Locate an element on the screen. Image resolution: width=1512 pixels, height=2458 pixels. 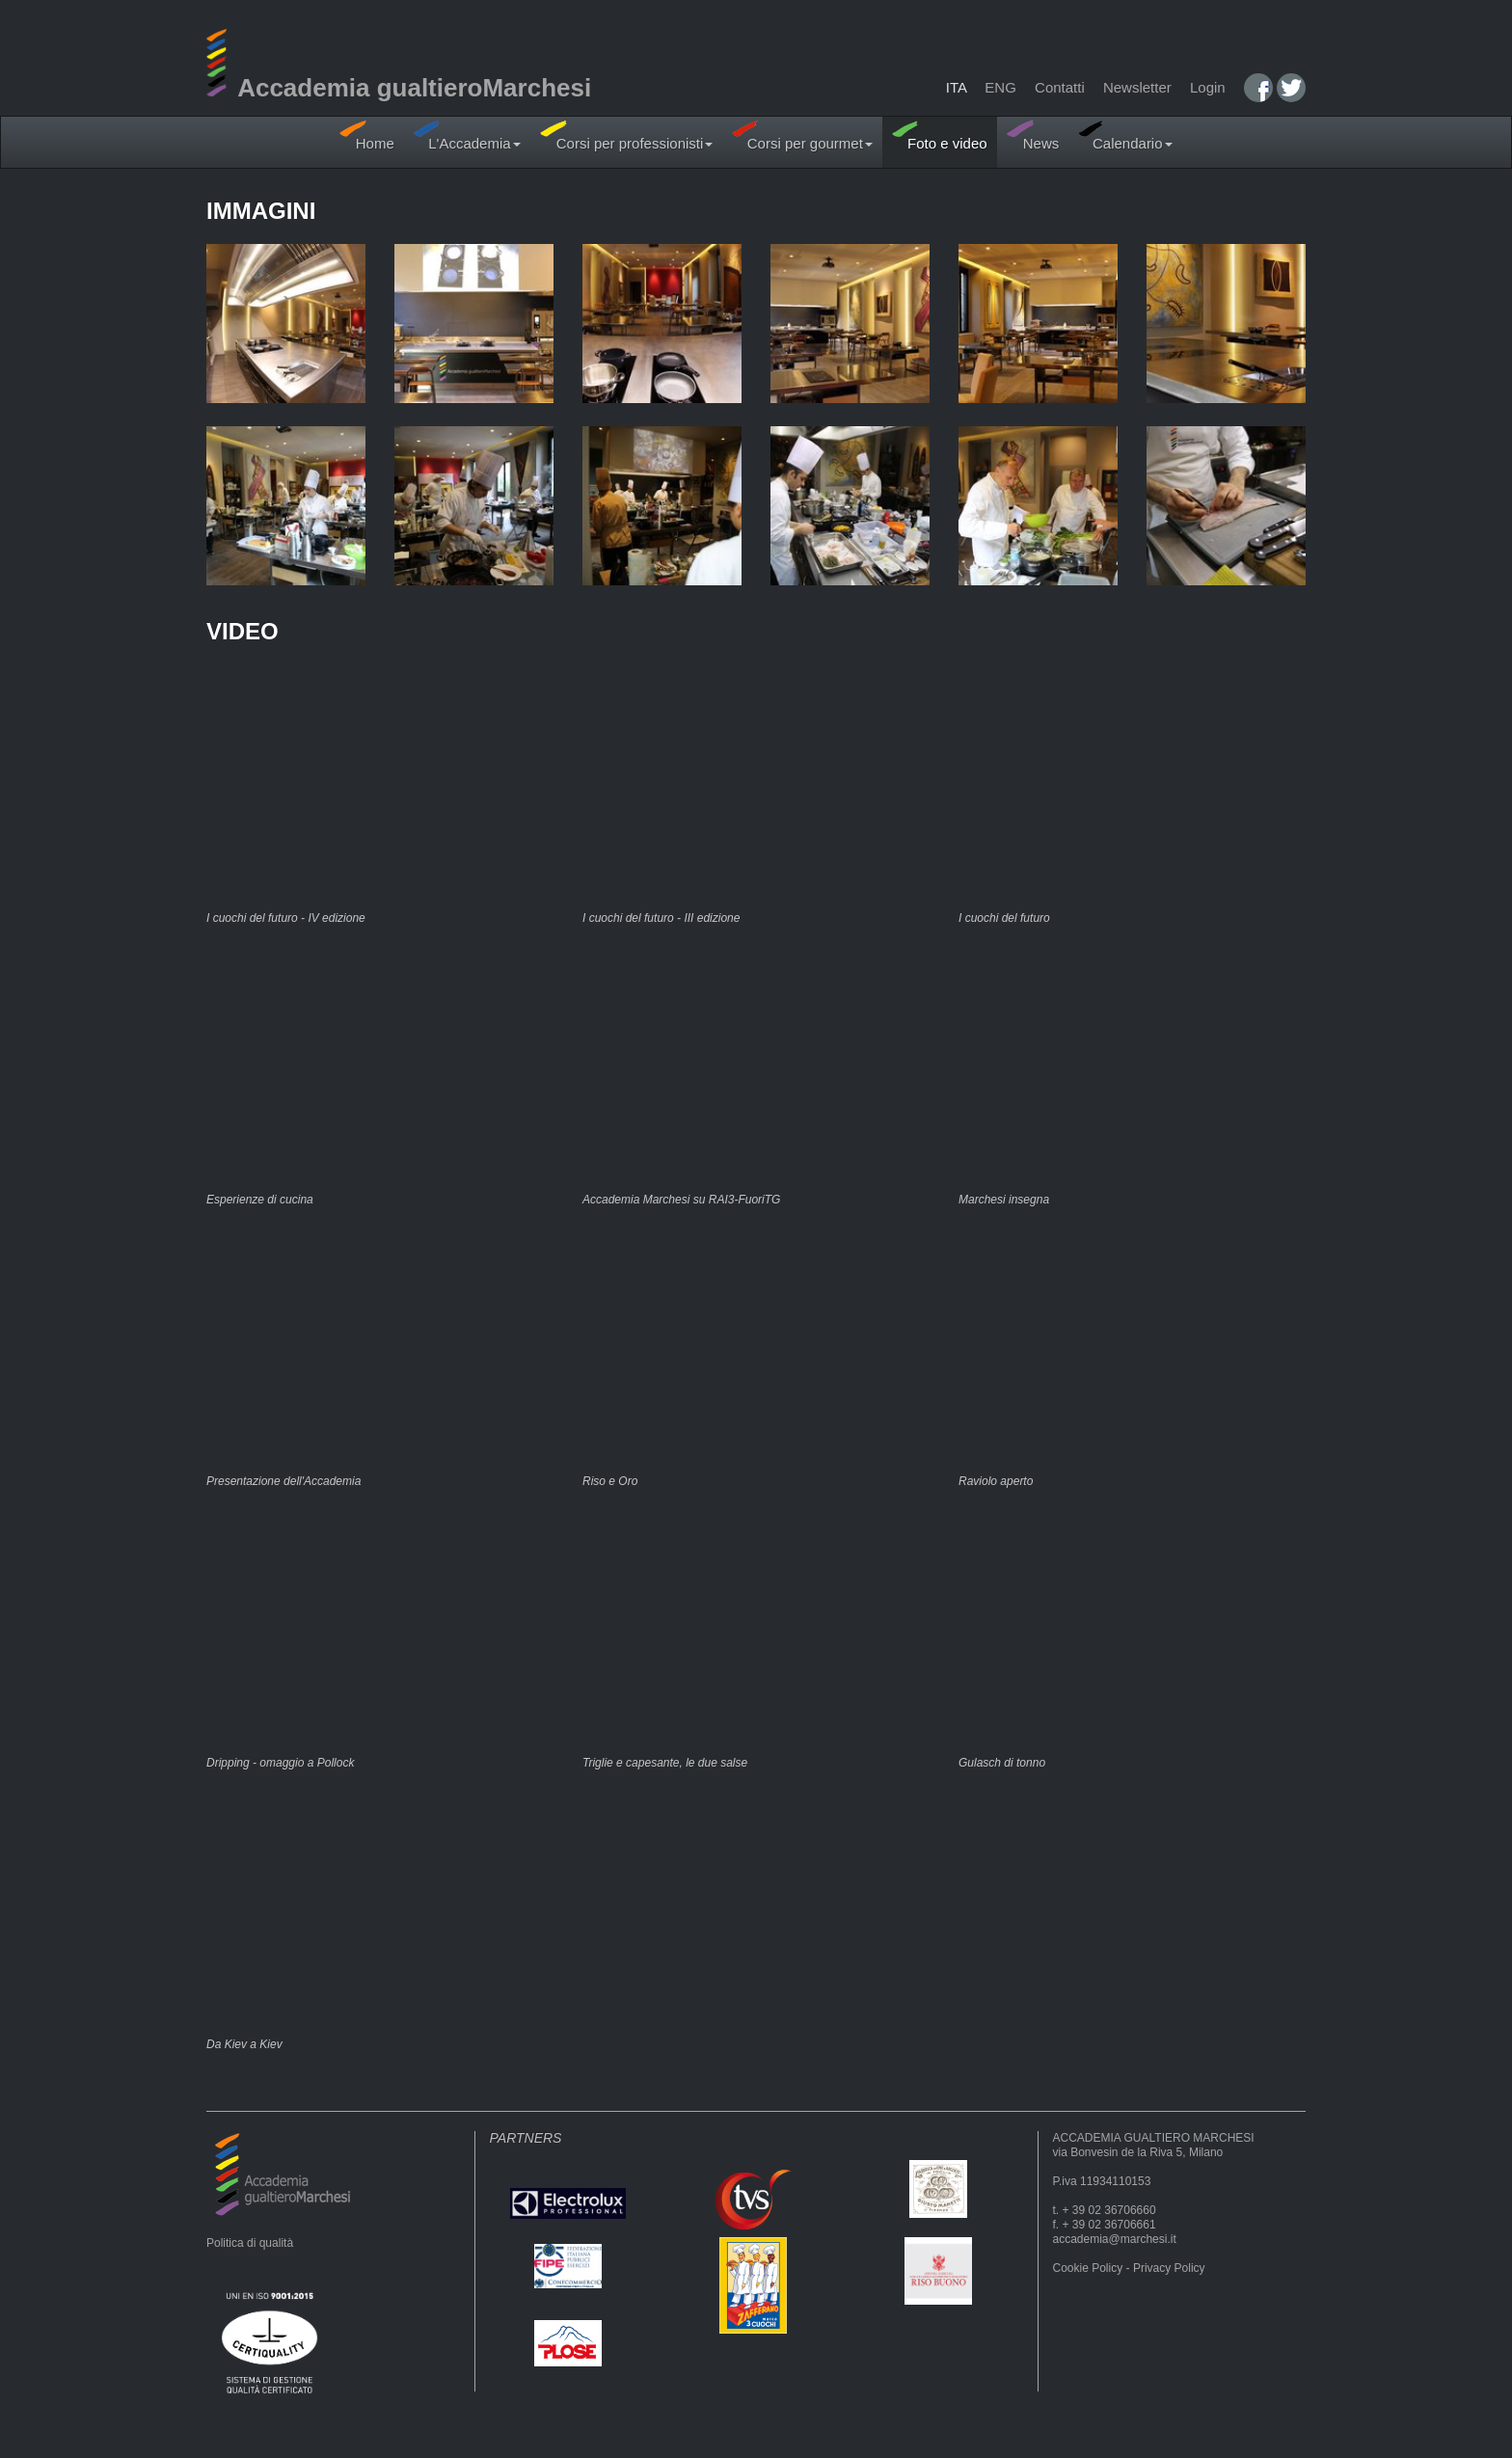
Privacy Policy is located at coordinates (1169, 2268).